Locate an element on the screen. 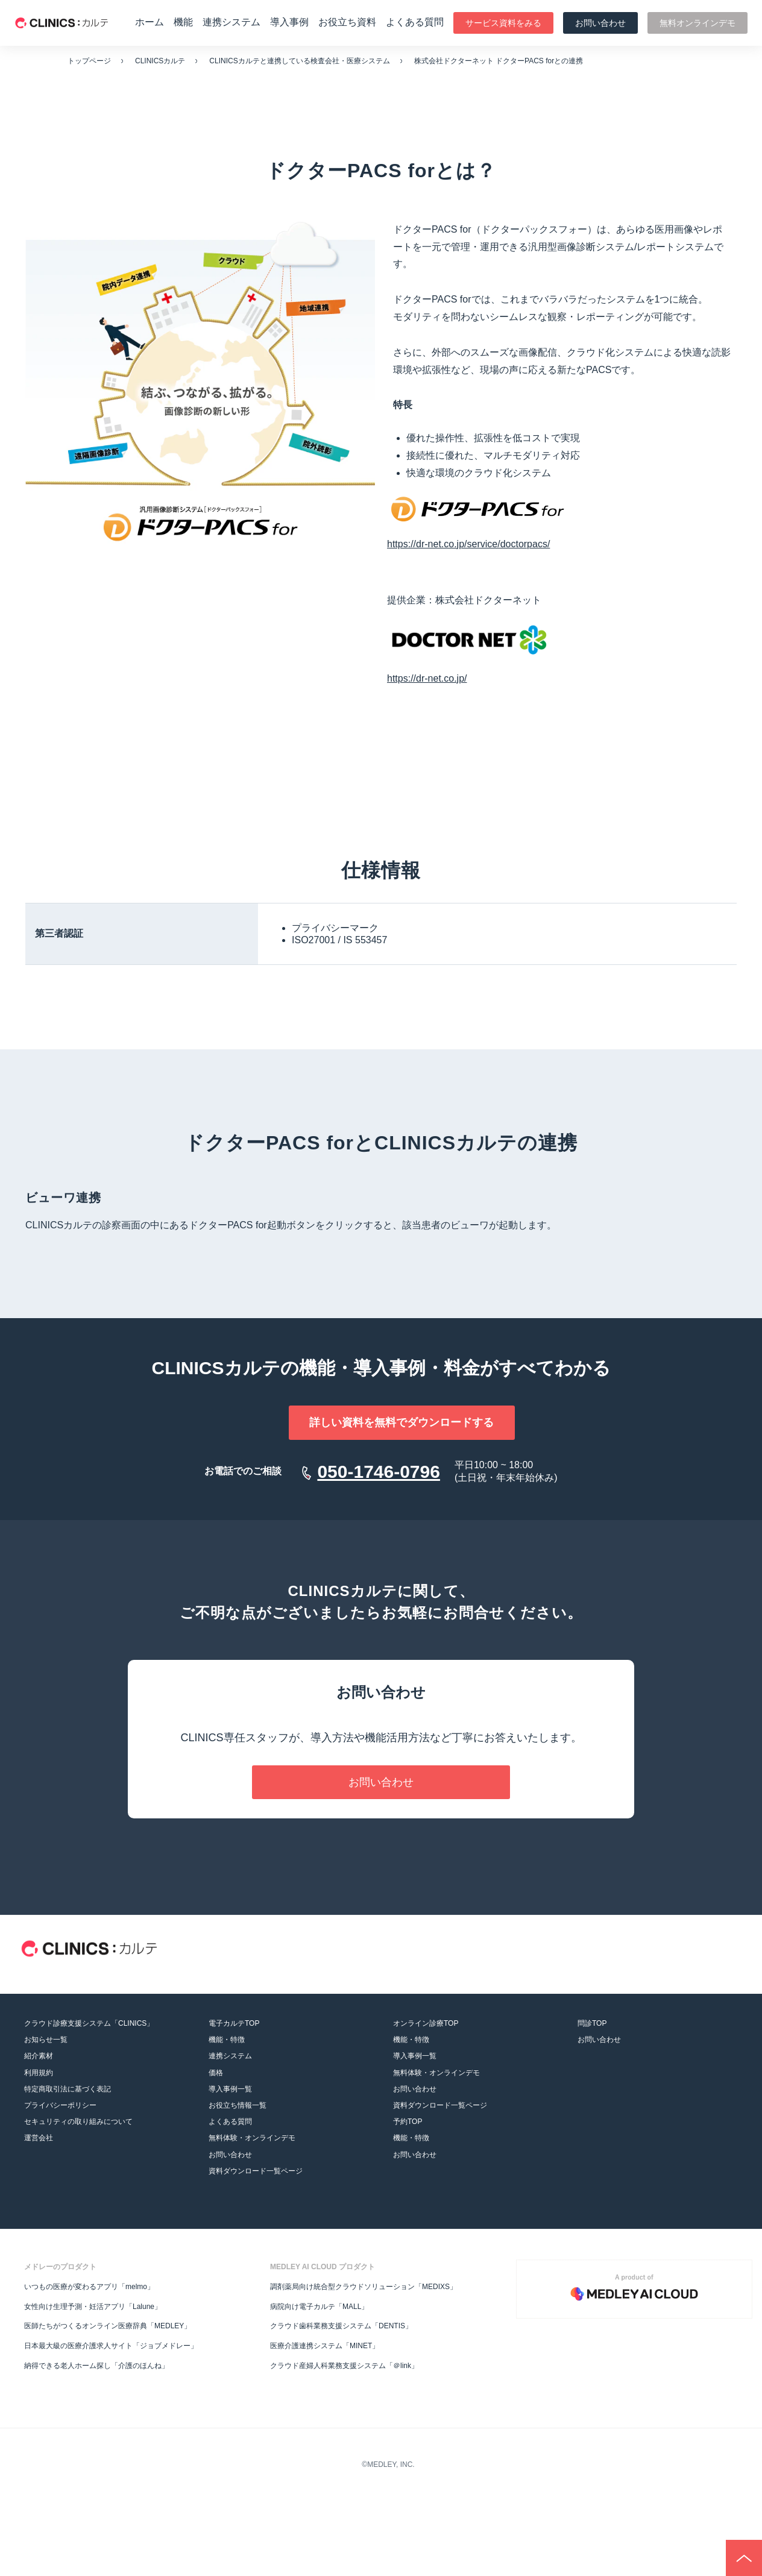 This screenshot has height=2576, width=762. お問い合わせ is located at coordinates (600, 23).